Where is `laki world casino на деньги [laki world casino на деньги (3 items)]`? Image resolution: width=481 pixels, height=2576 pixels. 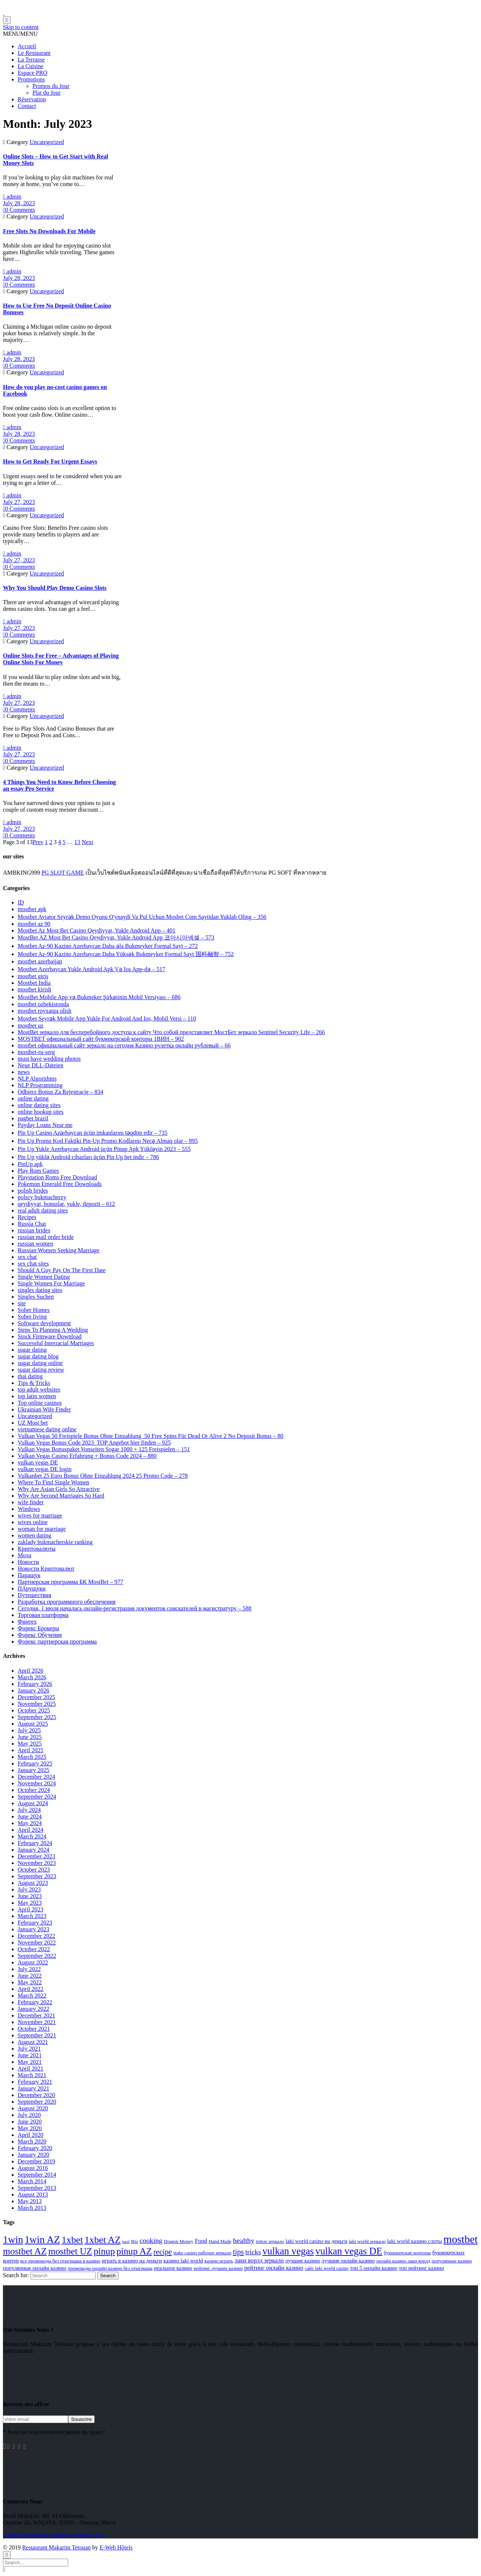 laki world casino на деньги [laki world casino на деньги (3 items)] is located at coordinates (316, 2241).